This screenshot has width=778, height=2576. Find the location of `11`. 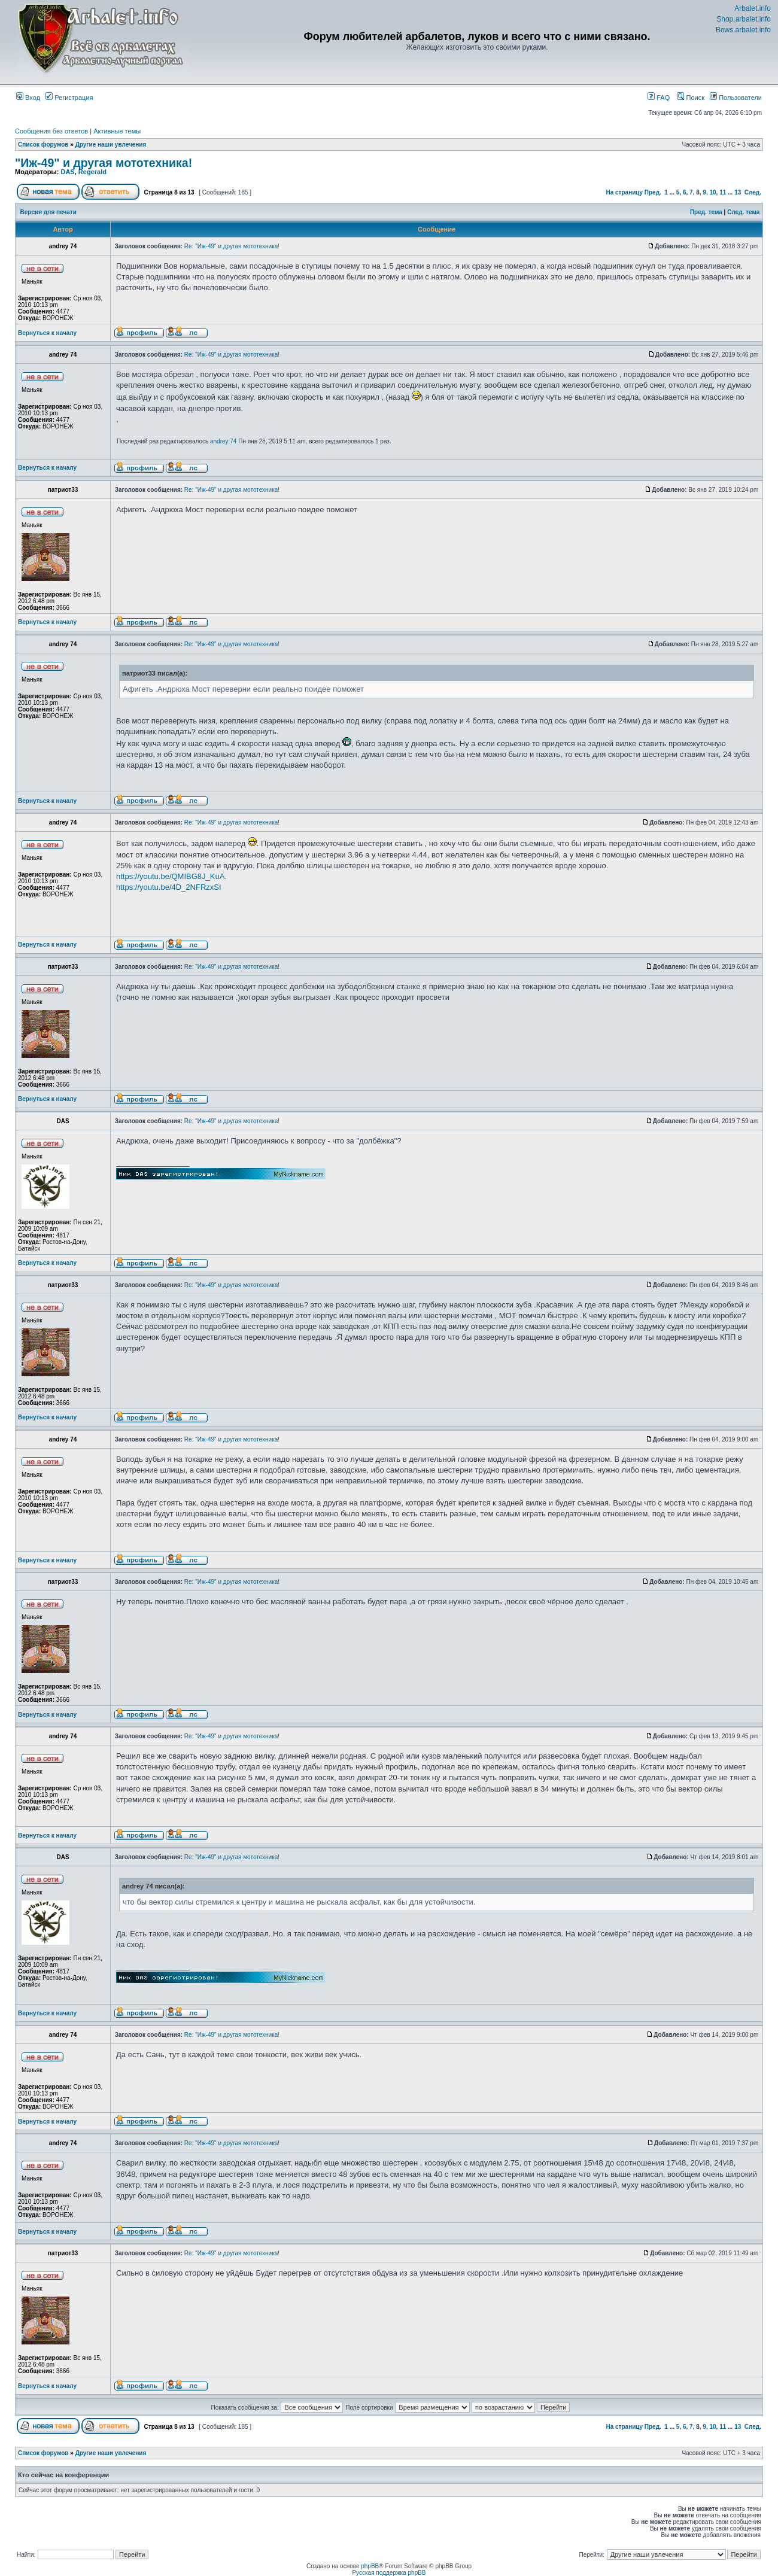

11 is located at coordinates (722, 192).